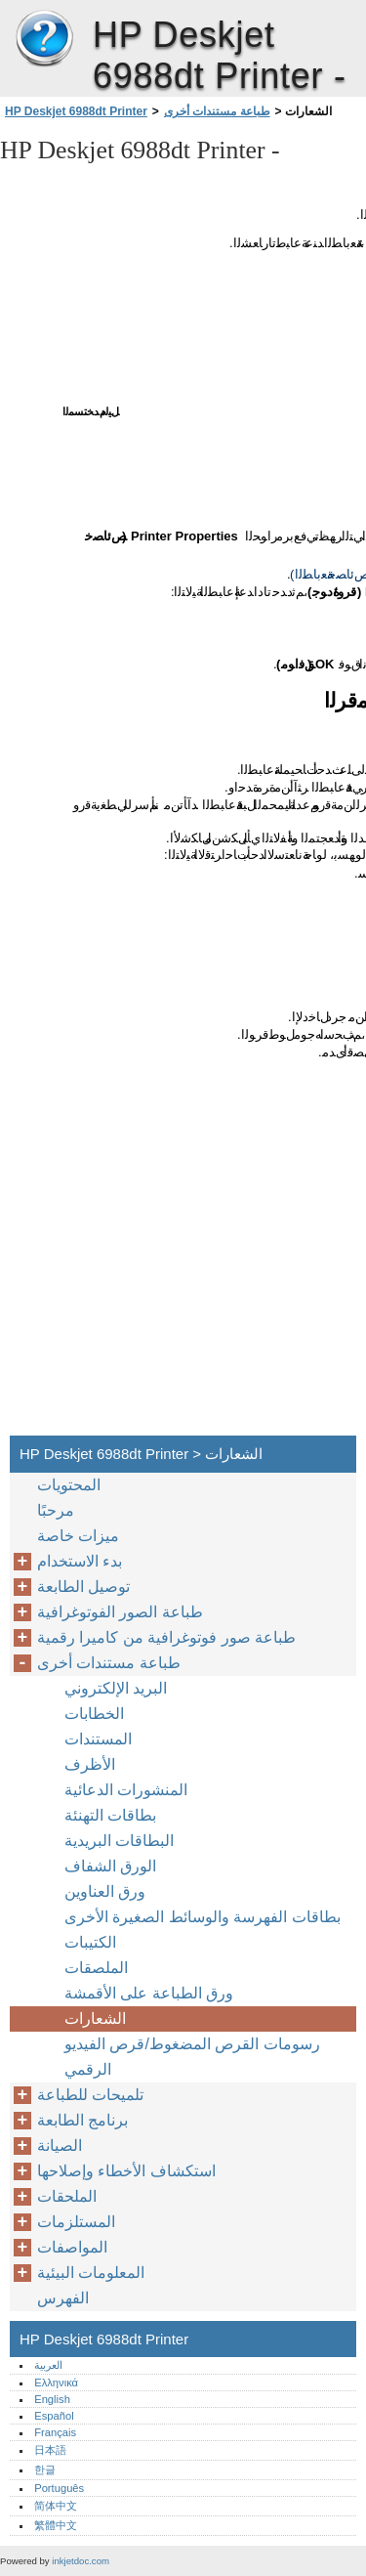 The height and width of the screenshot is (2576, 366). I want to click on ورق الطباعة على الأقمشة, so click(148, 1993).